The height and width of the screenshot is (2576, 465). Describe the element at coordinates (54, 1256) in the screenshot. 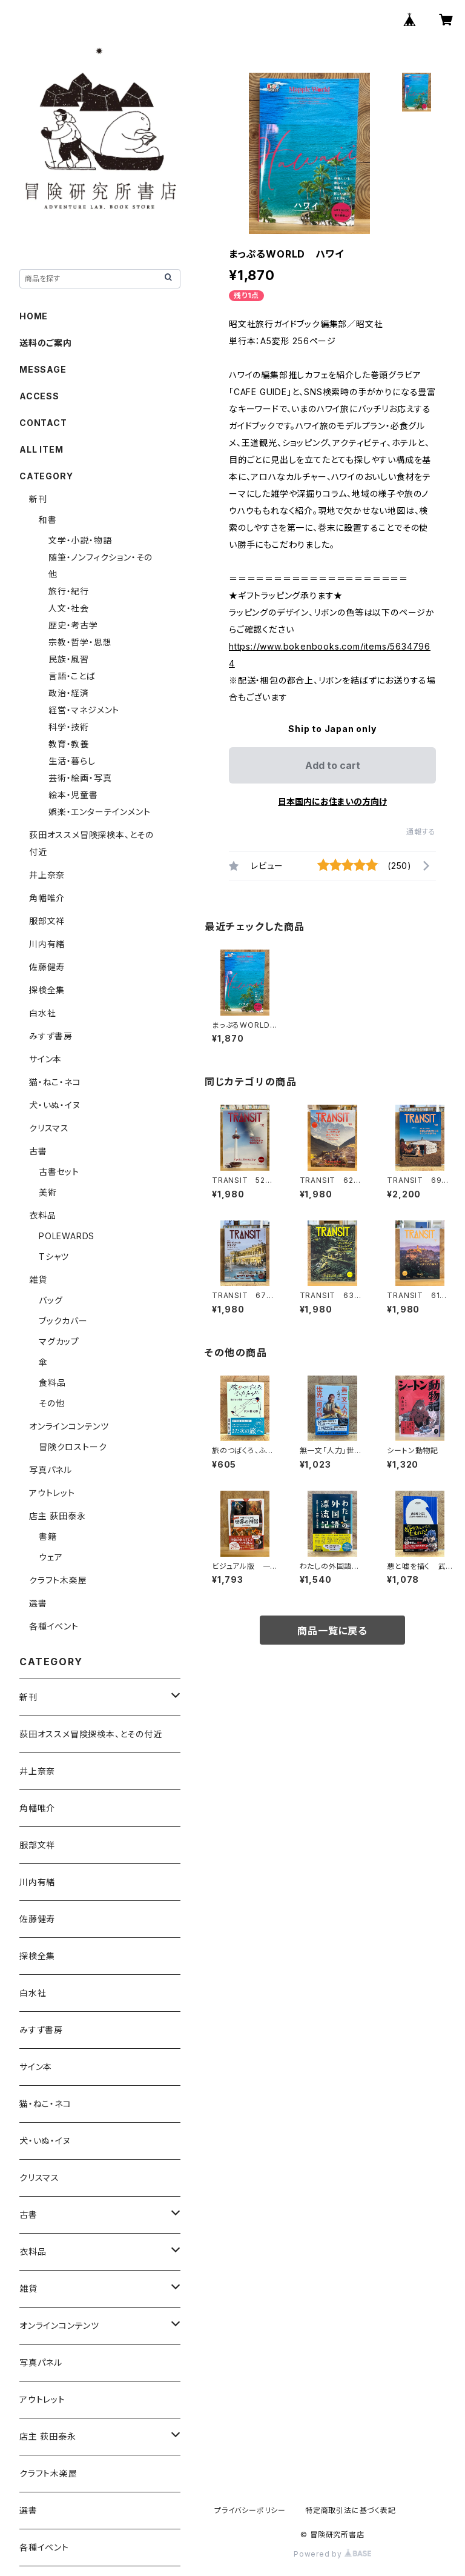

I see `Tシャツ` at that location.